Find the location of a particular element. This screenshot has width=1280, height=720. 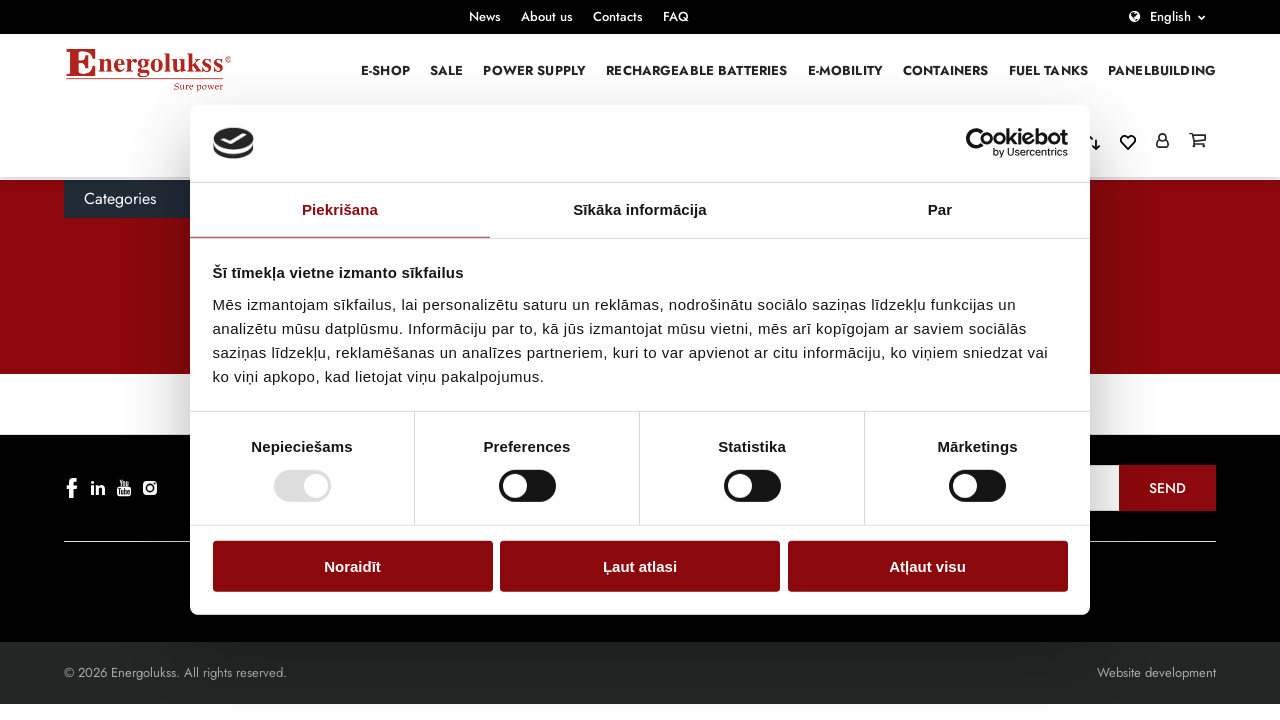

[facebook] is located at coordinates (72, 488).